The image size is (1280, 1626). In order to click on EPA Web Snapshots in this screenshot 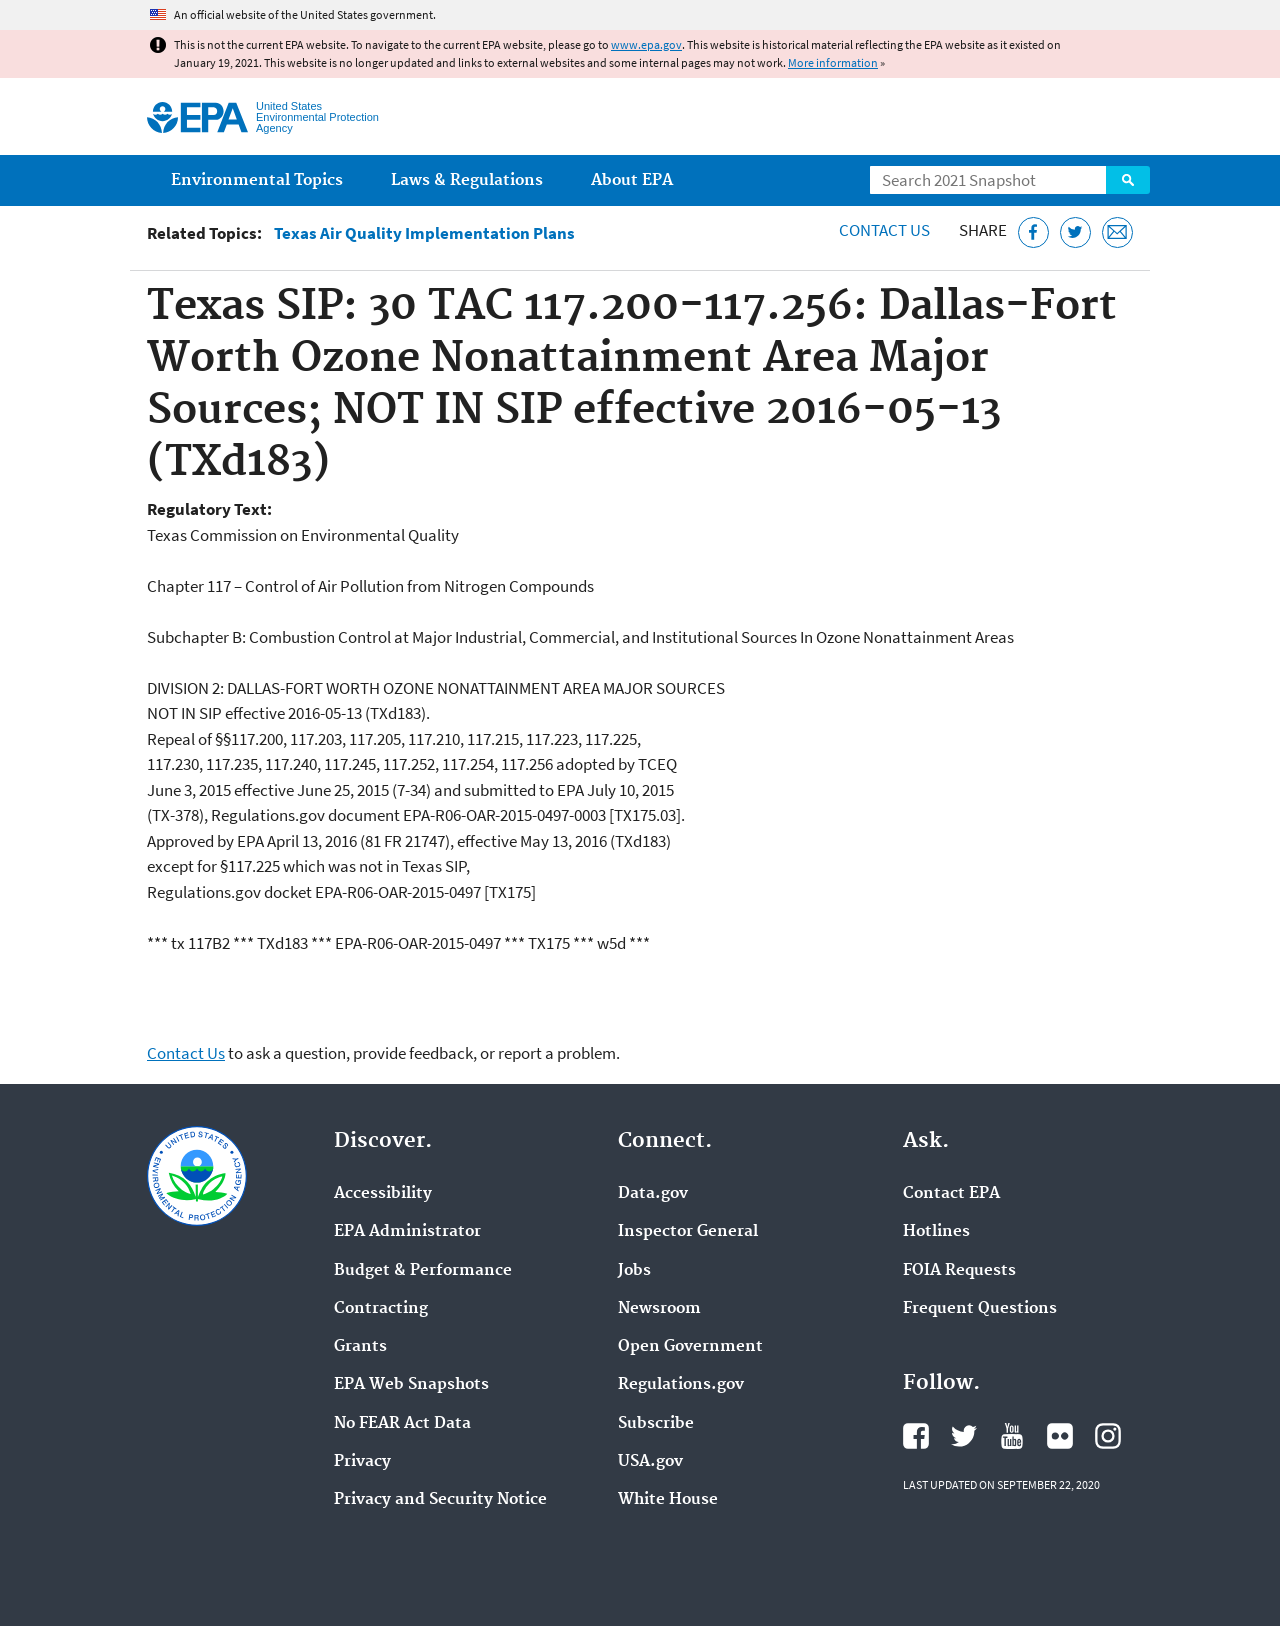, I will do `click(411, 1385)`.